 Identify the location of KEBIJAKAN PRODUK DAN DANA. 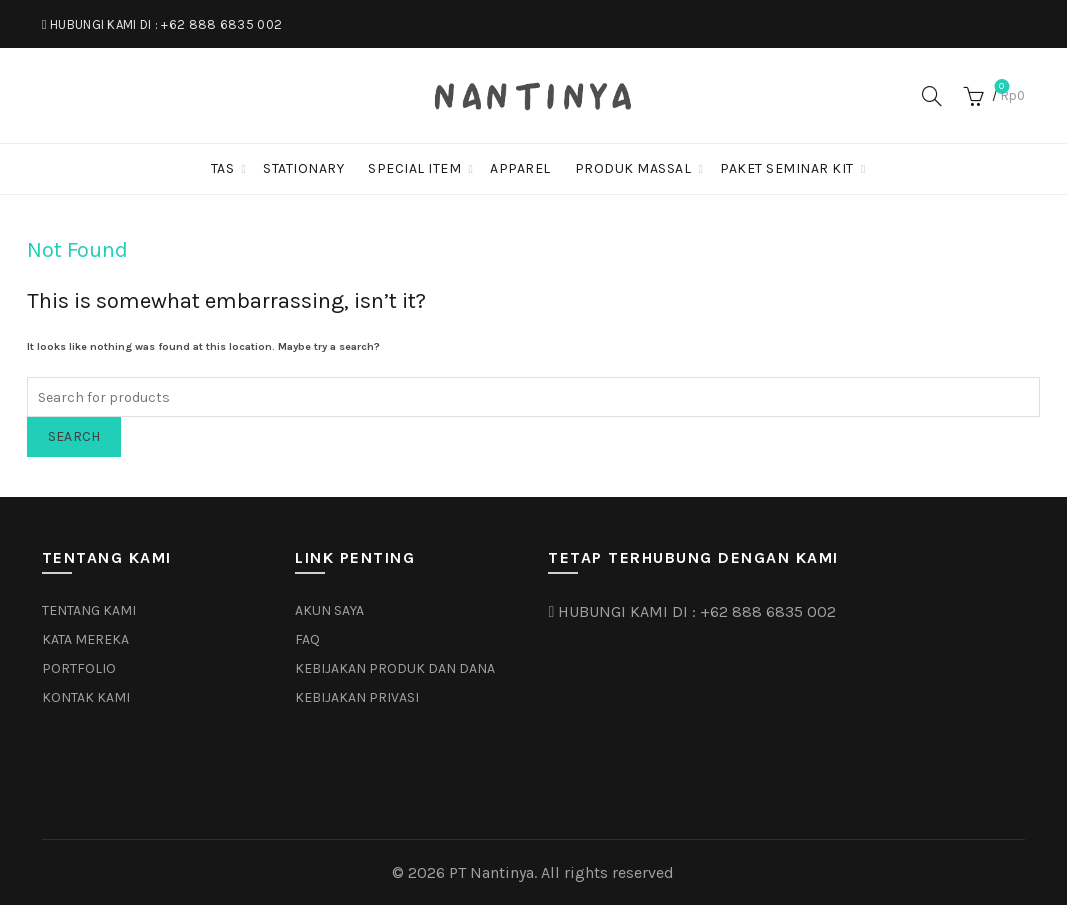
(395, 668).